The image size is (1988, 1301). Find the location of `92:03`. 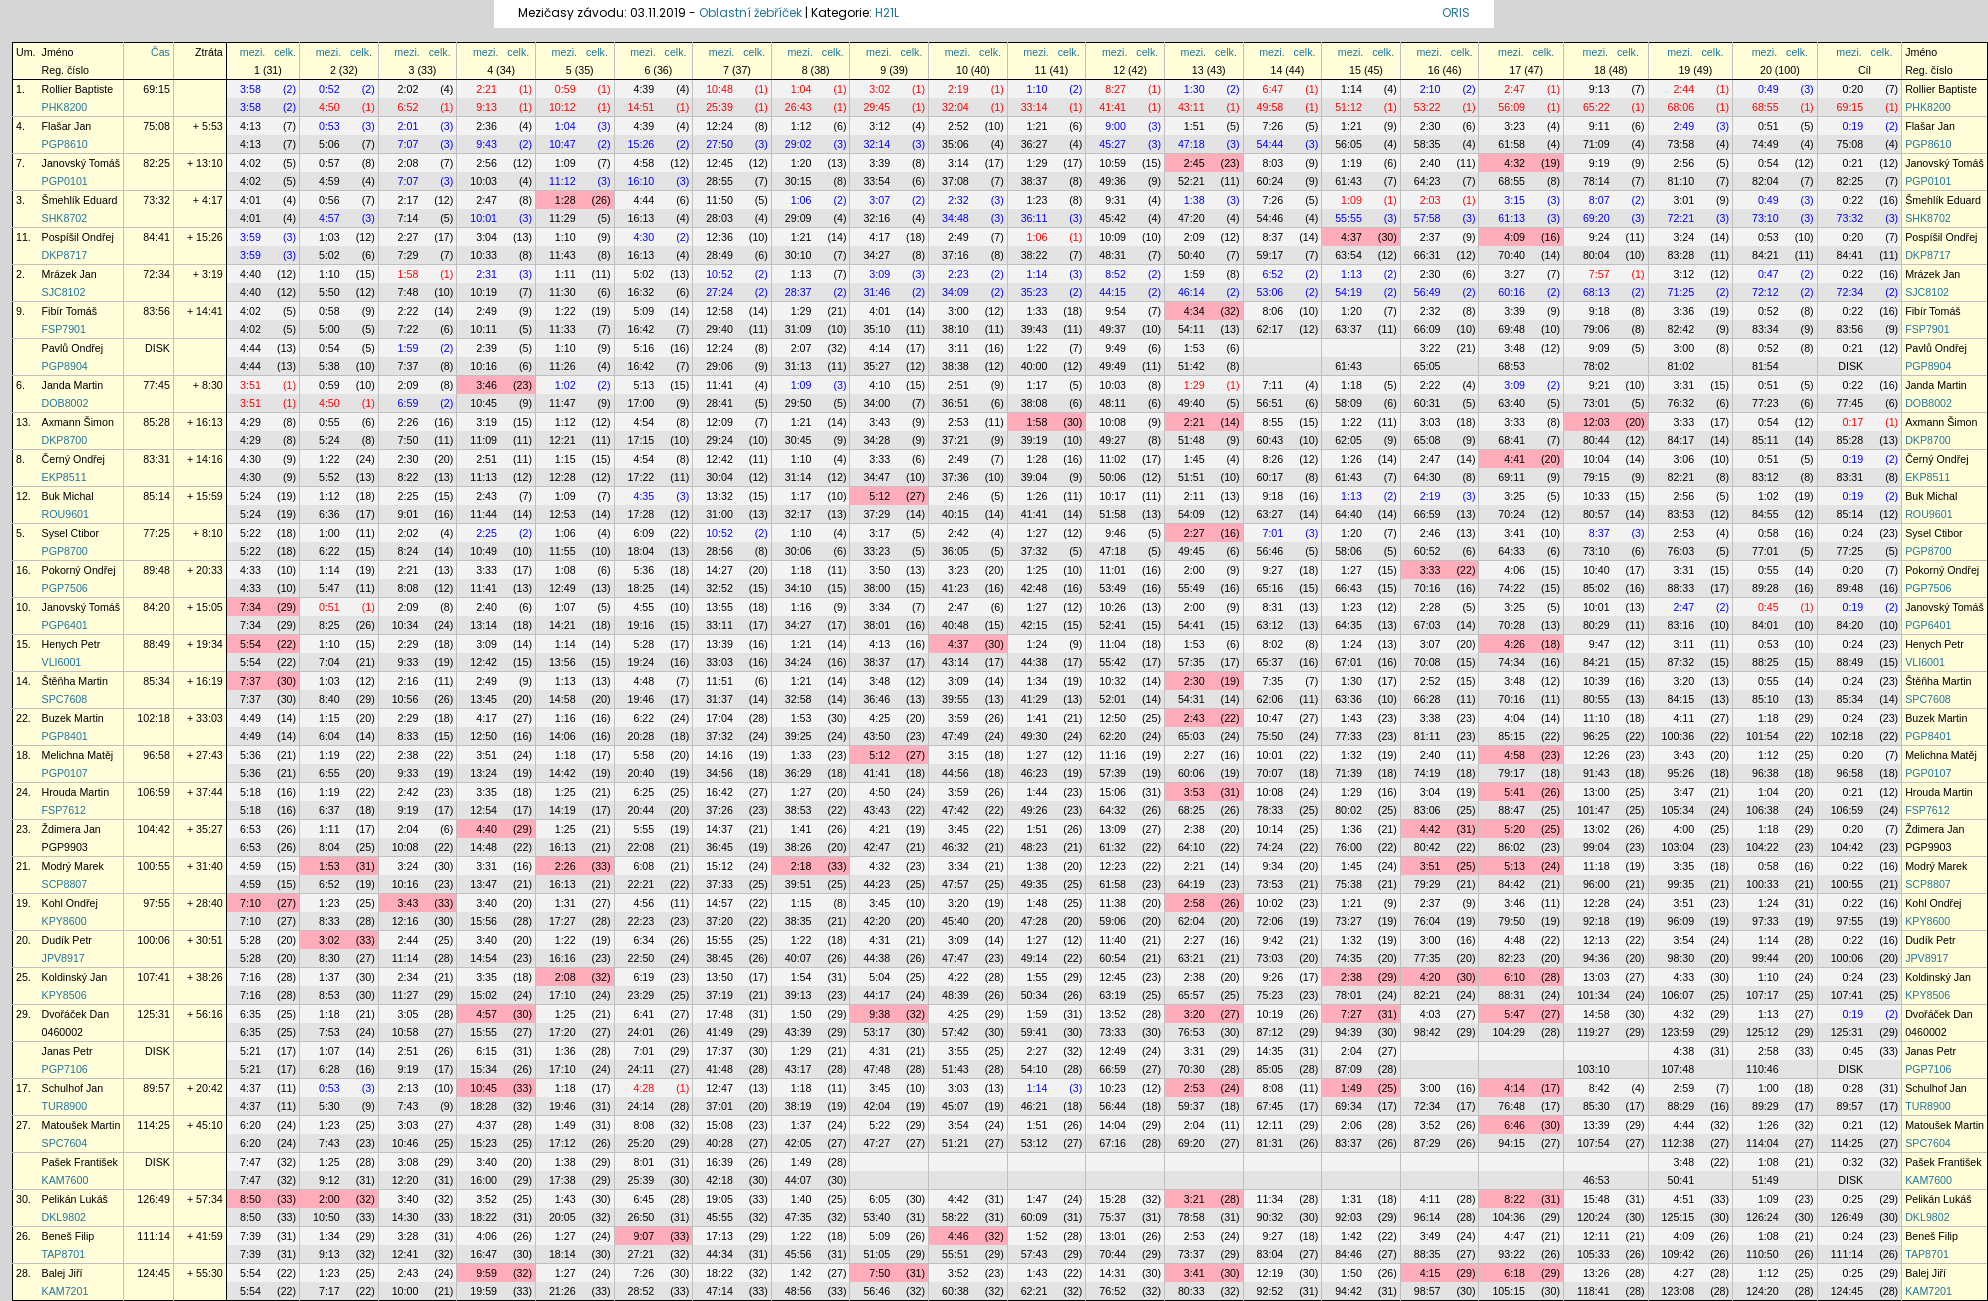

92:03 is located at coordinates (1348, 1217).